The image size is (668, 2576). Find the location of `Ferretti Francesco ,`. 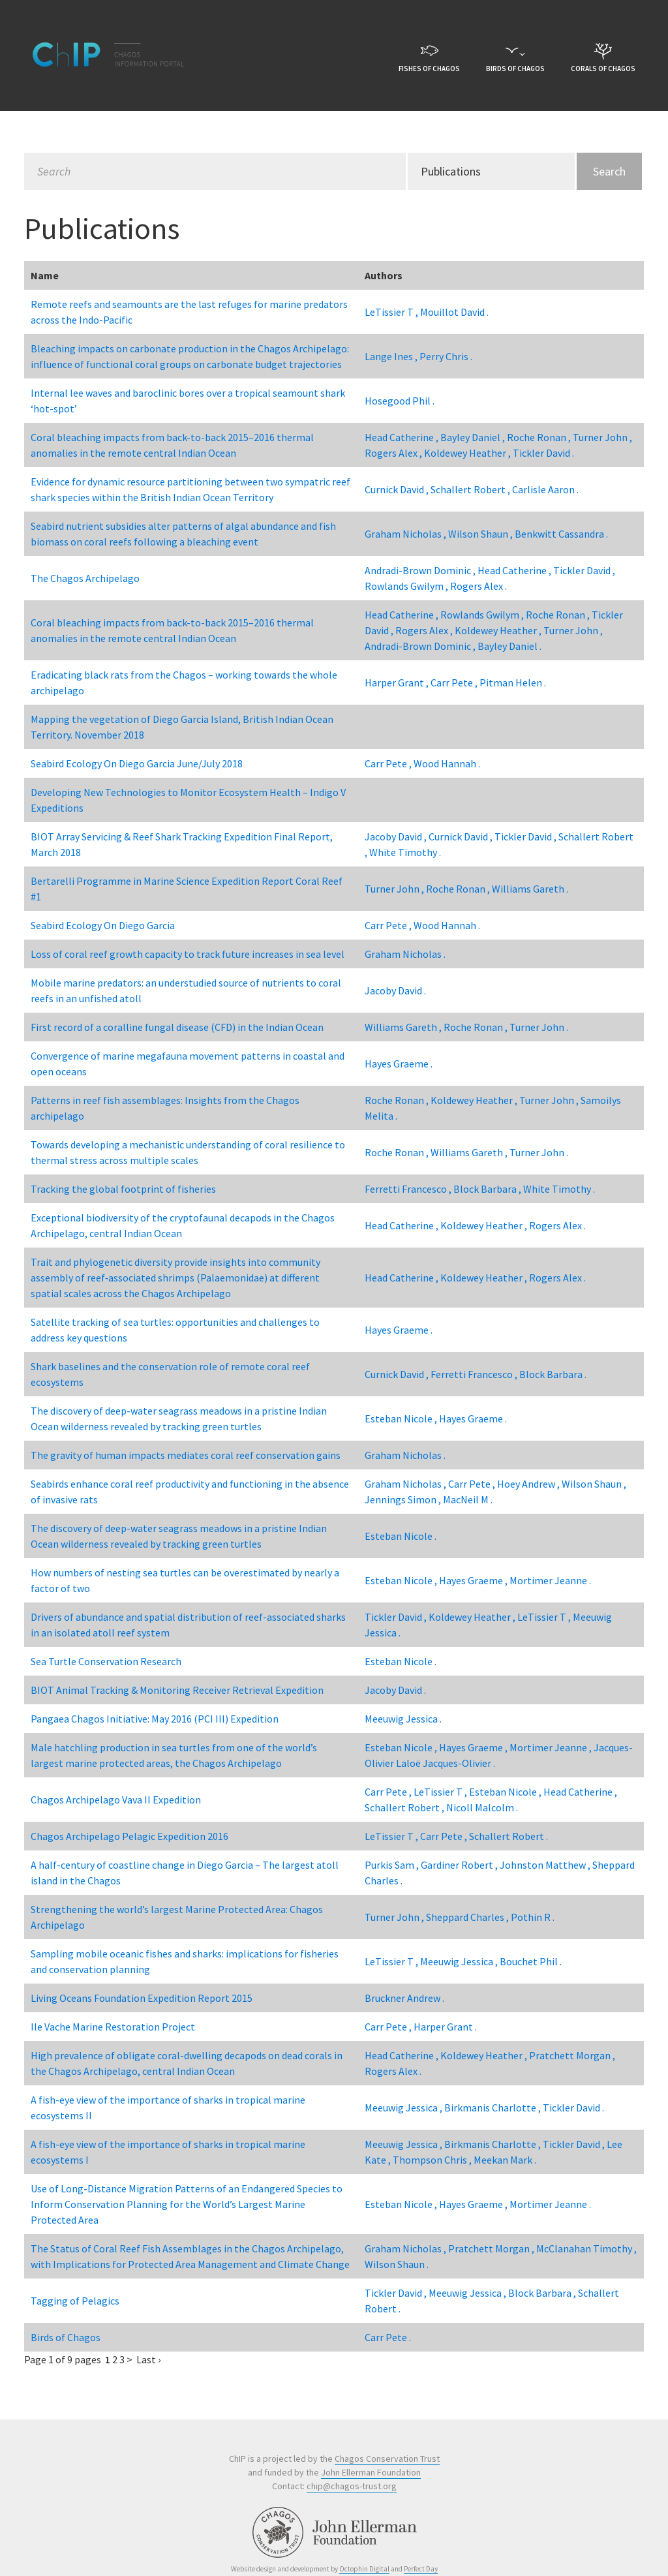

Ferretti Francesco , is located at coordinates (409, 1188).